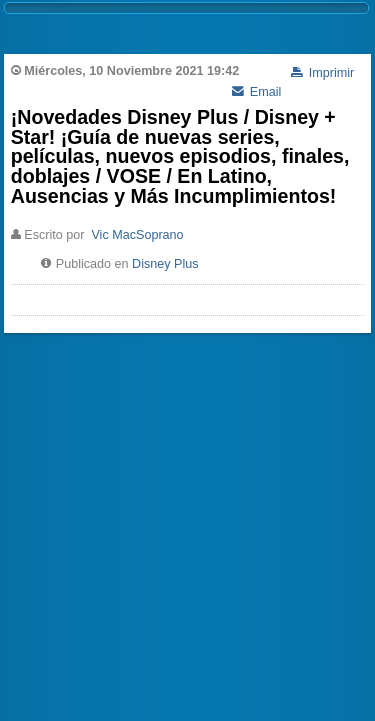  What do you see at coordinates (165, 264) in the screenshot?
I see `Disney Plus` at bounding box center [165, 264].